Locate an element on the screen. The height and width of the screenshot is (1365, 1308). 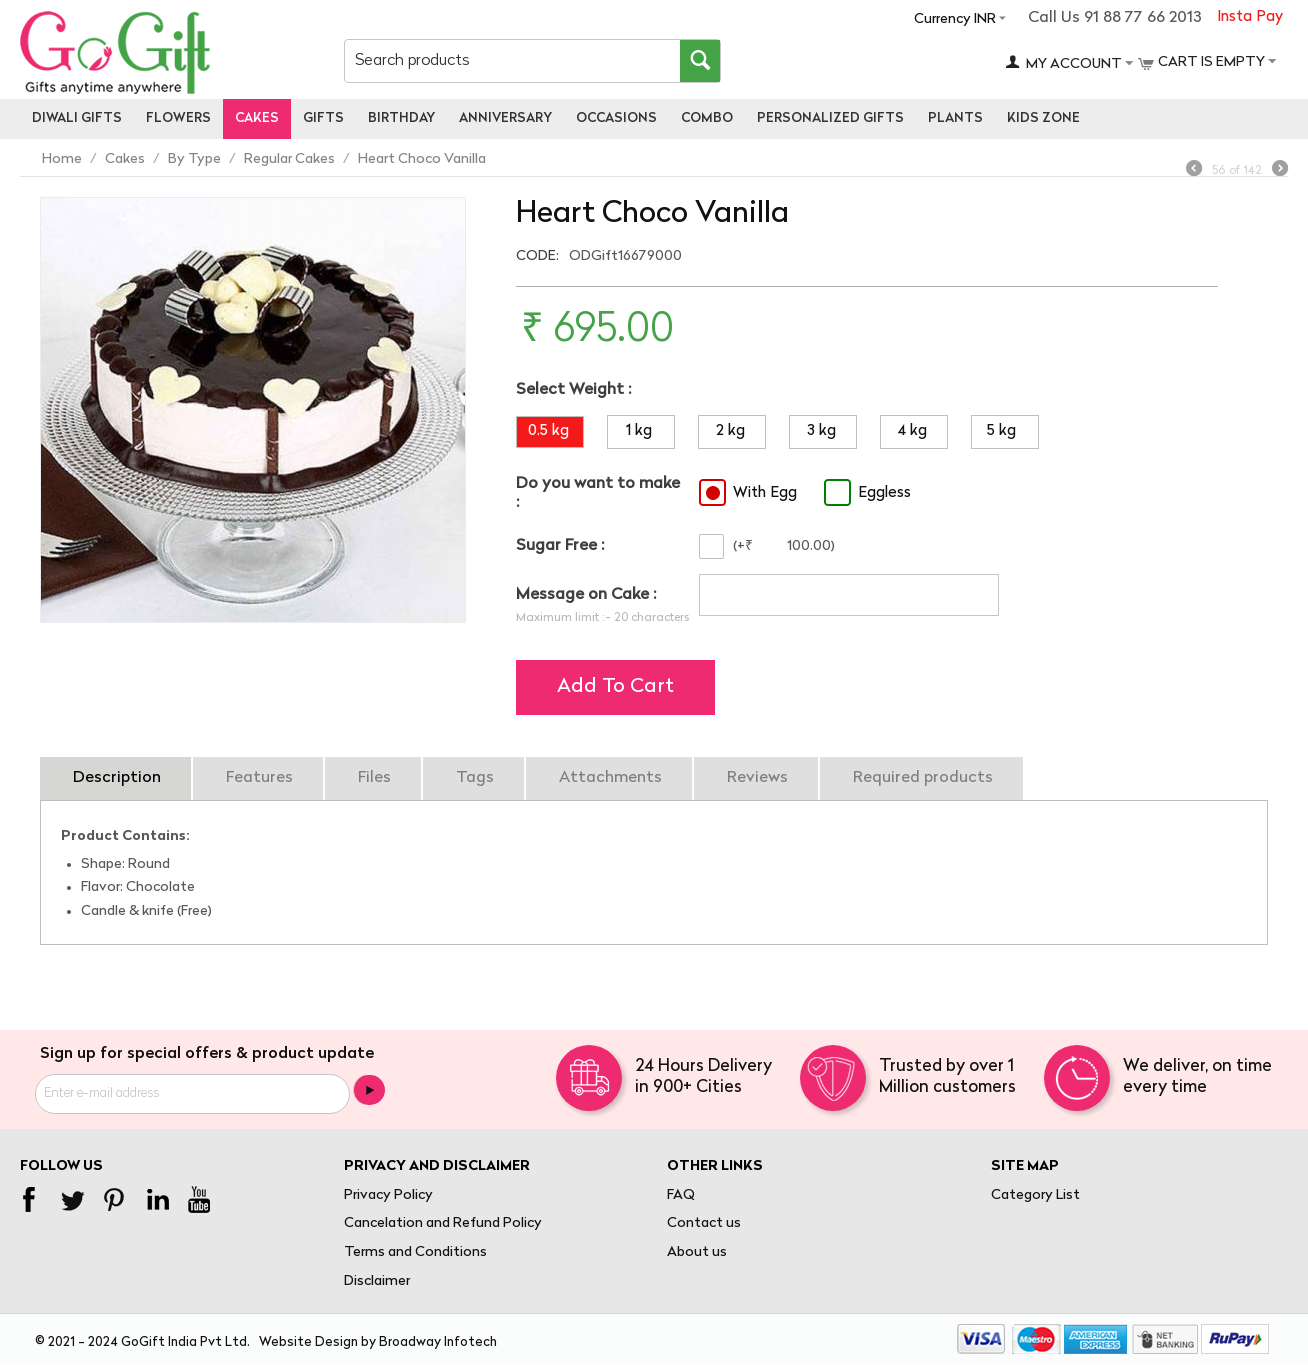
Privacy Policy is located at coordinates (388, 1195).